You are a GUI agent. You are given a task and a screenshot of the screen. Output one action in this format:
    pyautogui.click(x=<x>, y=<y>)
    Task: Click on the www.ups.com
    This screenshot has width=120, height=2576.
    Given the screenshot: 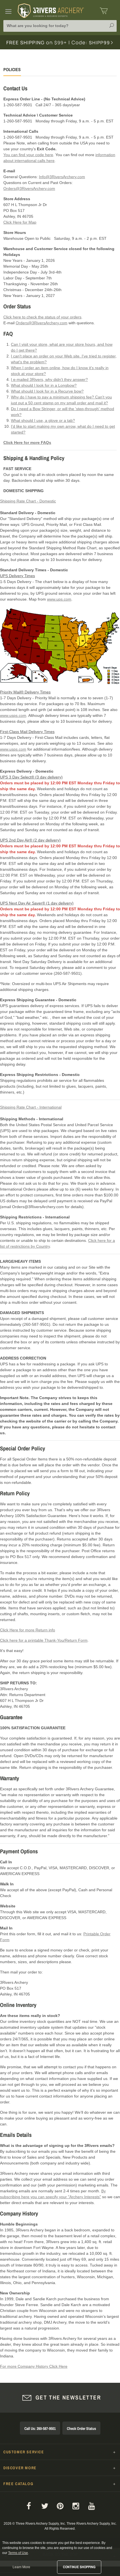 What is the action you would take?
    pyautogui.click(x=59, y=599)
    